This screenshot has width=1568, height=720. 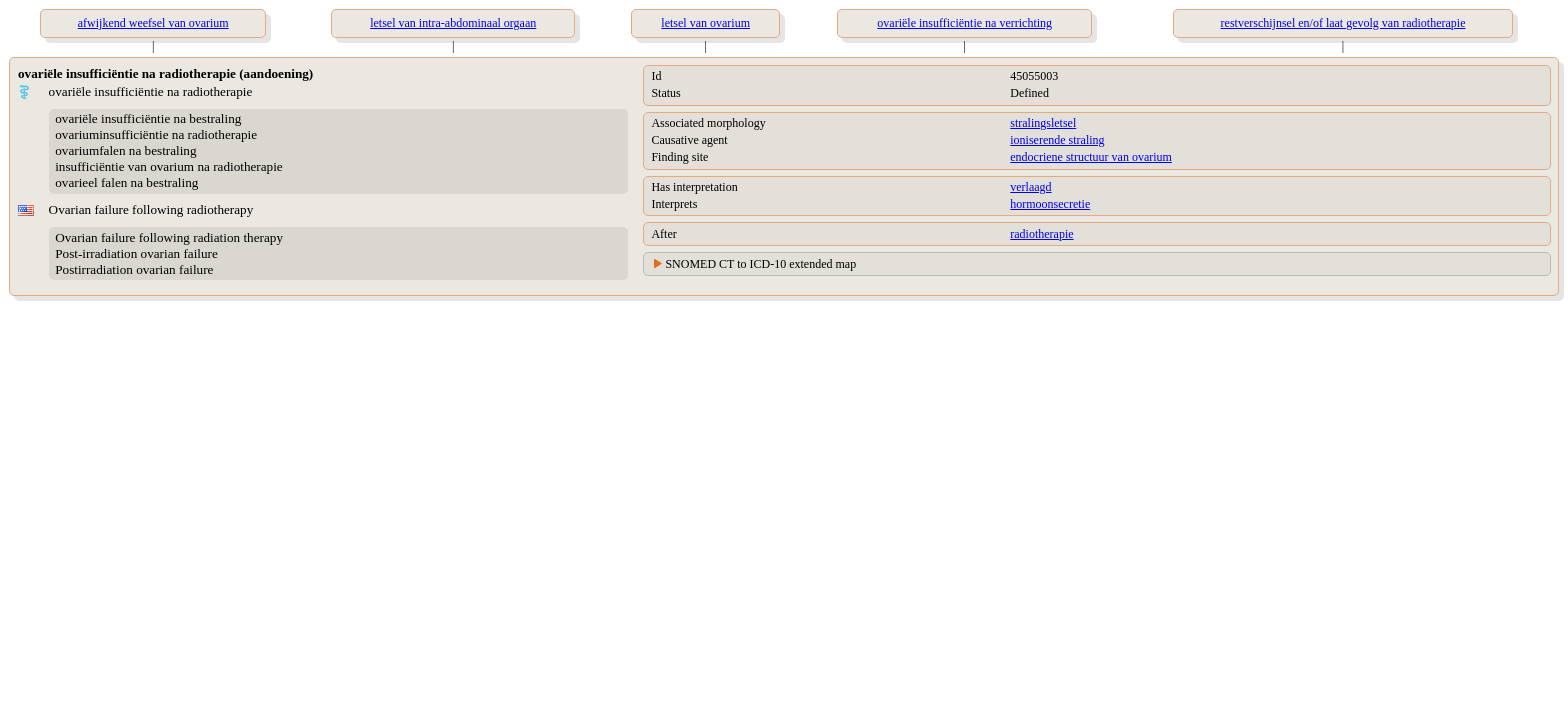 What do you see at coordinates (1041, 234) in the screenshot?
I see `radiotherapie` at bounding box center [1041, 234].